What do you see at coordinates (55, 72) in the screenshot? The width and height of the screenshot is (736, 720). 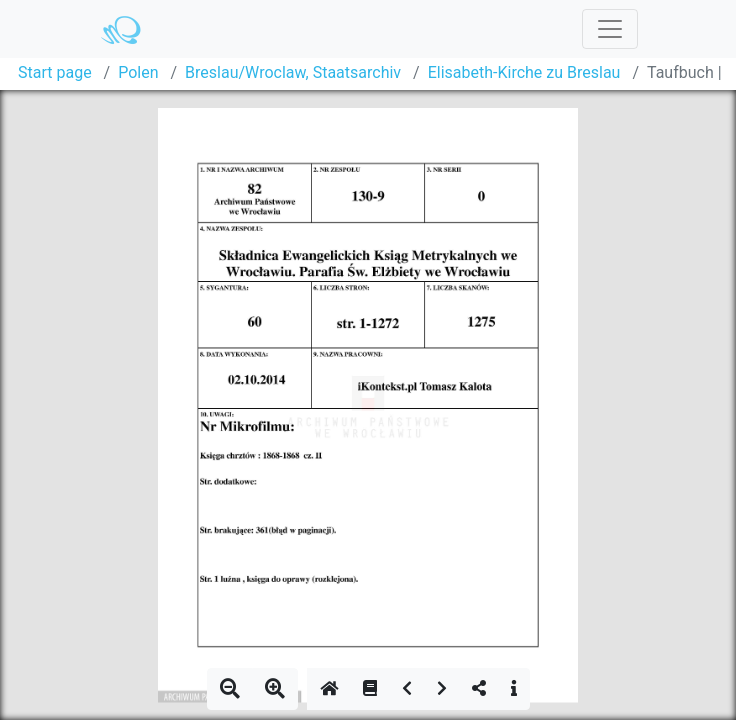 I see `Start page` at bounding box center [55, 72].